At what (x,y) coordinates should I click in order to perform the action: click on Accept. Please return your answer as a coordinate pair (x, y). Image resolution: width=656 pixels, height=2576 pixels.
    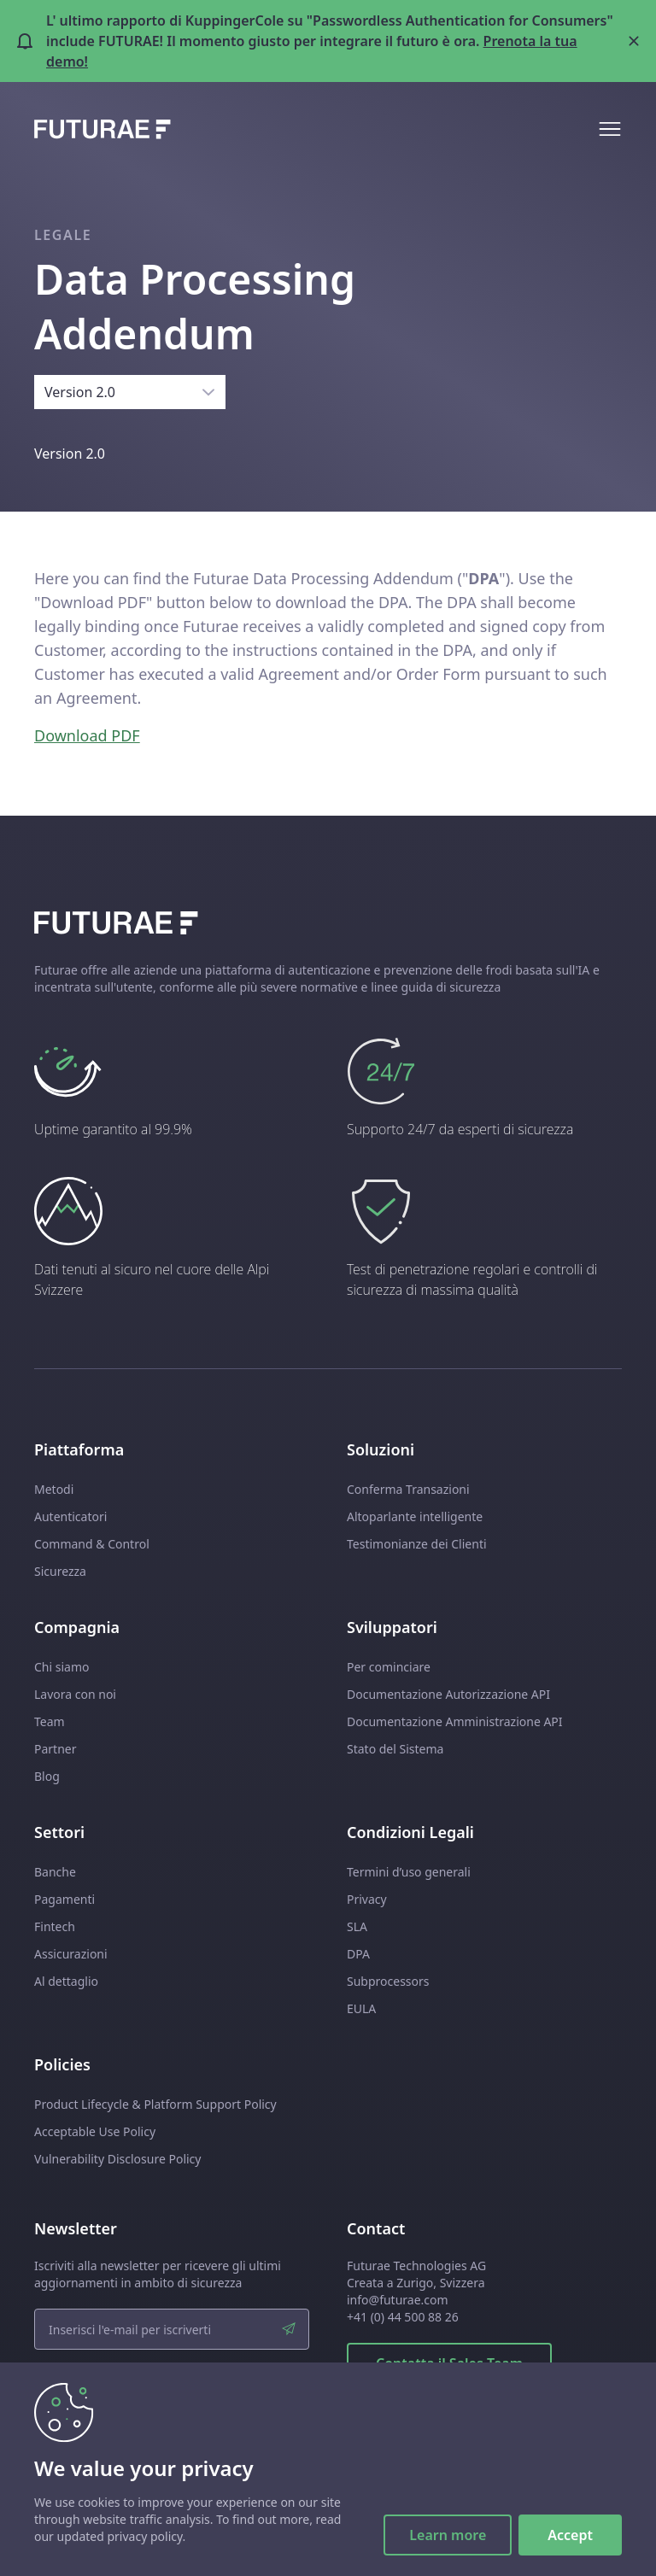
    Looking at the image, I should click on (570, 2535).